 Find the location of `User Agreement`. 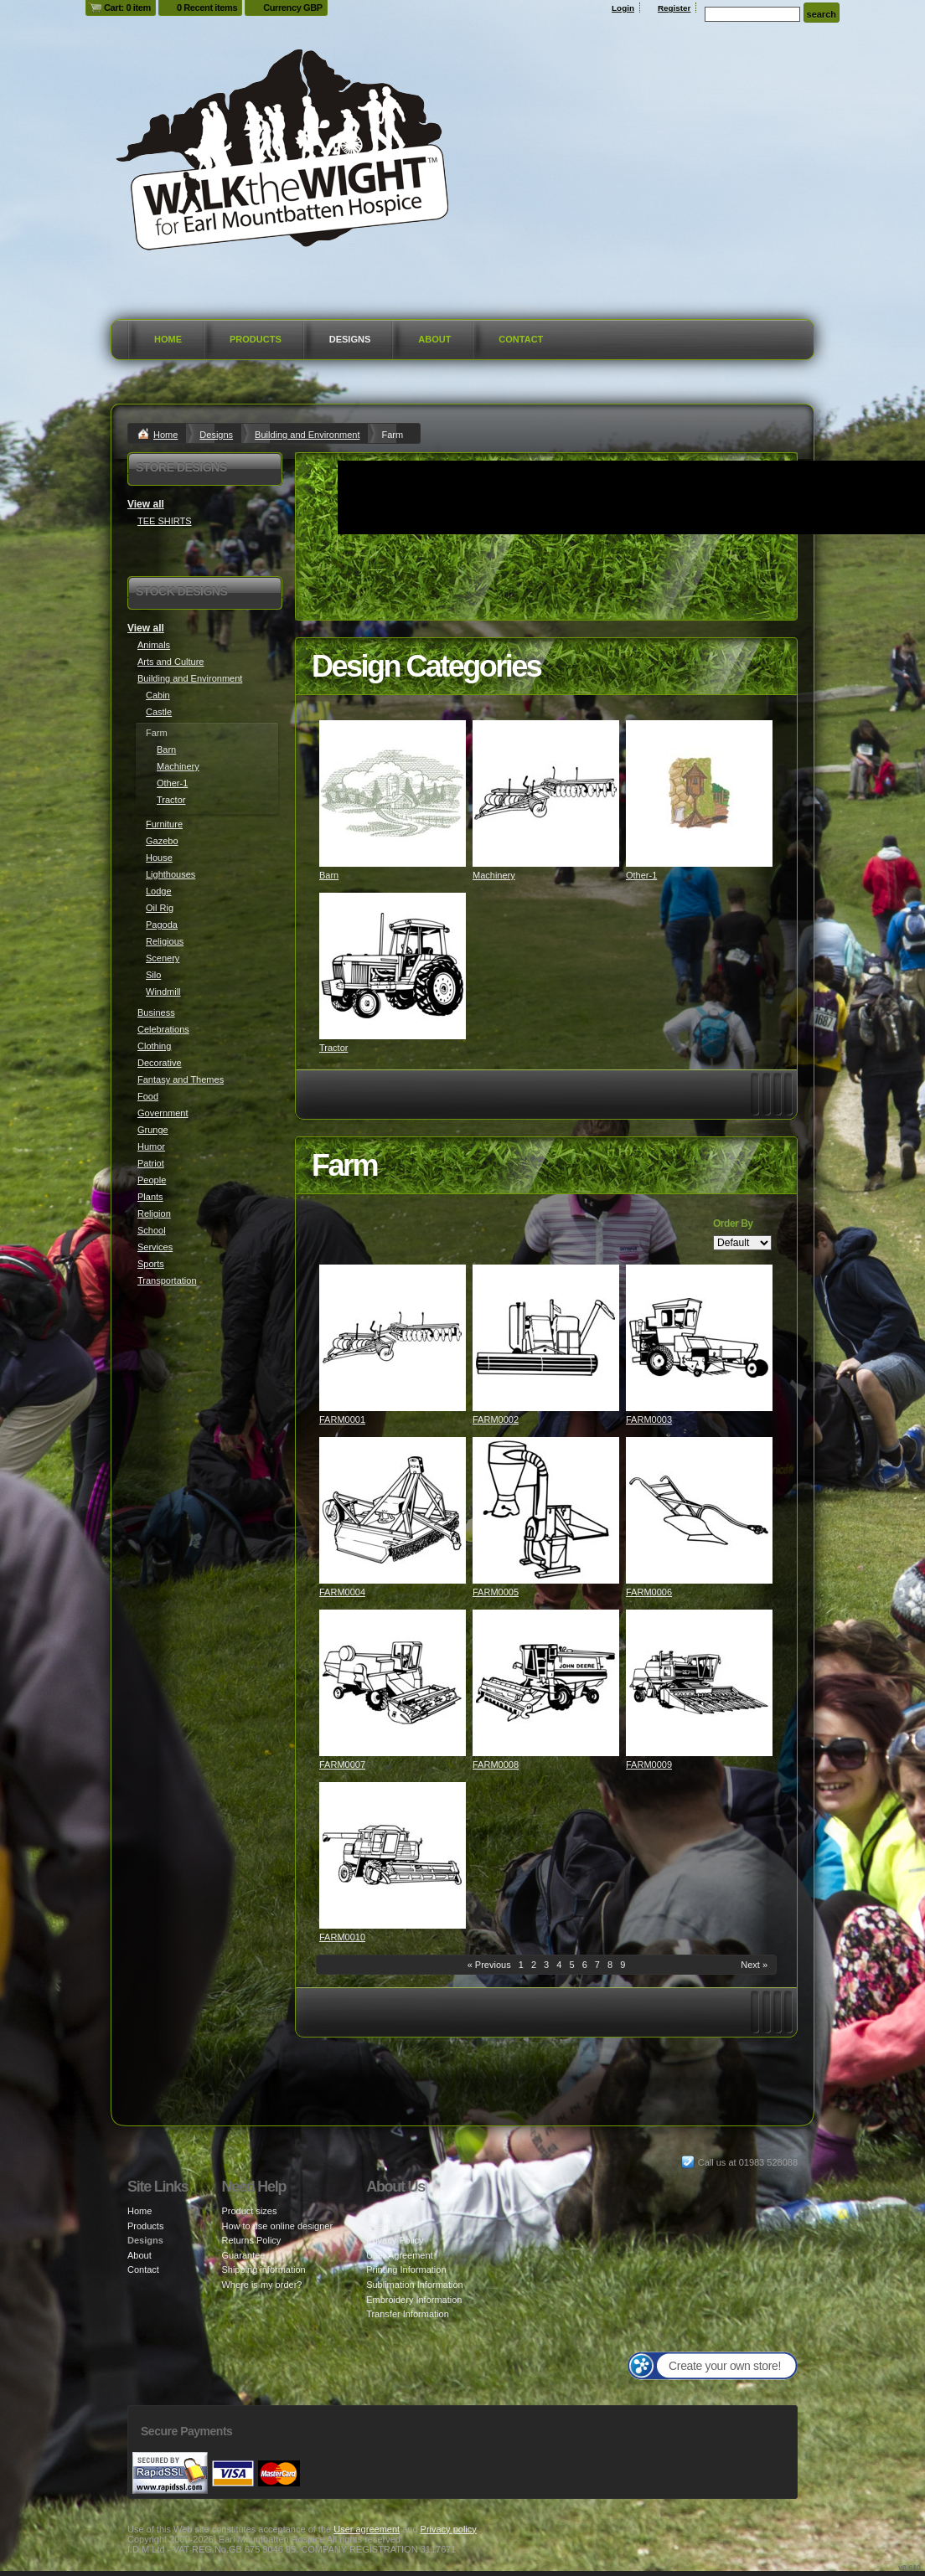

User Agreement is located at coordinates (399, 2255).